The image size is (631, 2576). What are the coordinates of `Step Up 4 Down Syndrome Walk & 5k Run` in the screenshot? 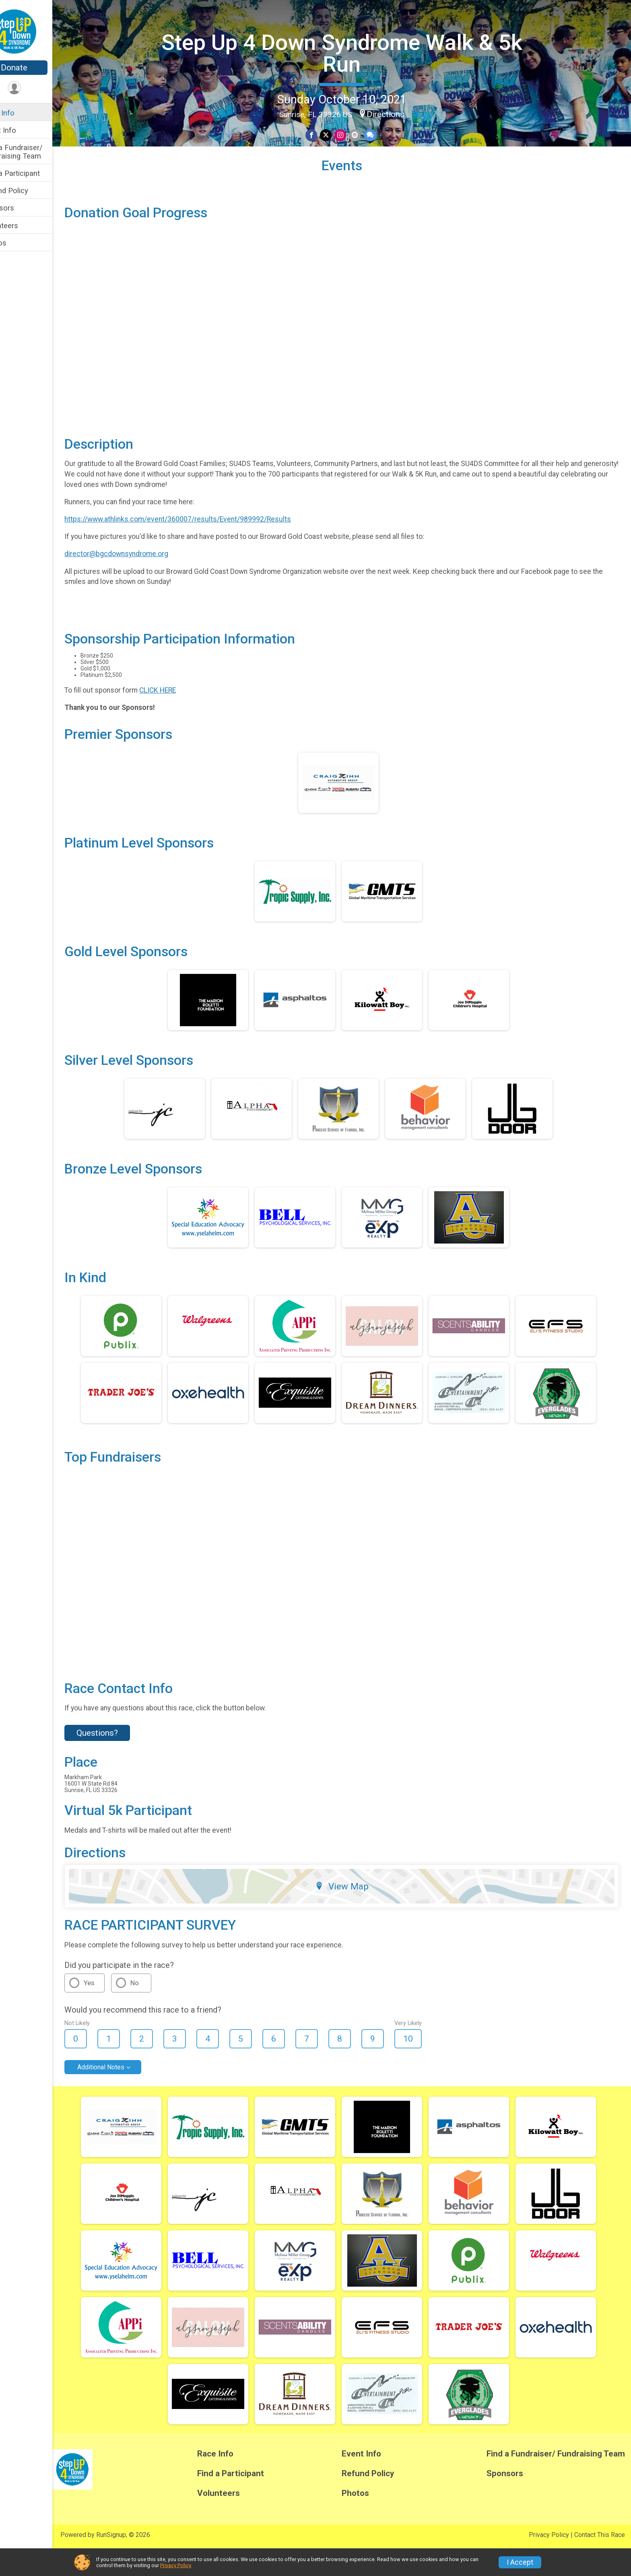 It's located at (353, 52).